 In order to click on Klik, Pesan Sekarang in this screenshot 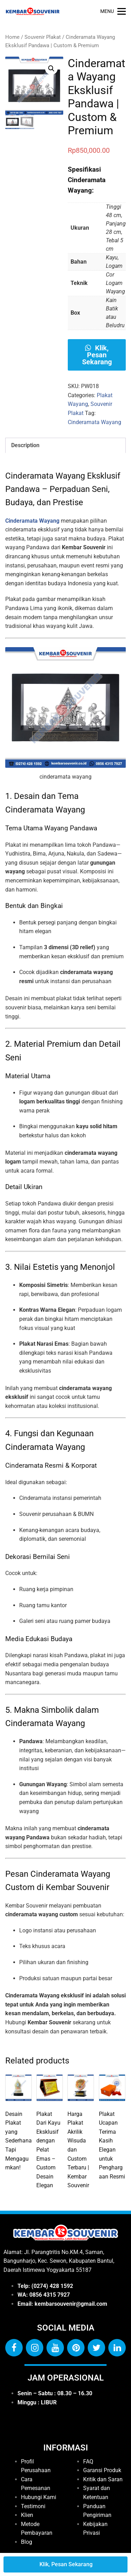, I will do `click(97, 355)`.